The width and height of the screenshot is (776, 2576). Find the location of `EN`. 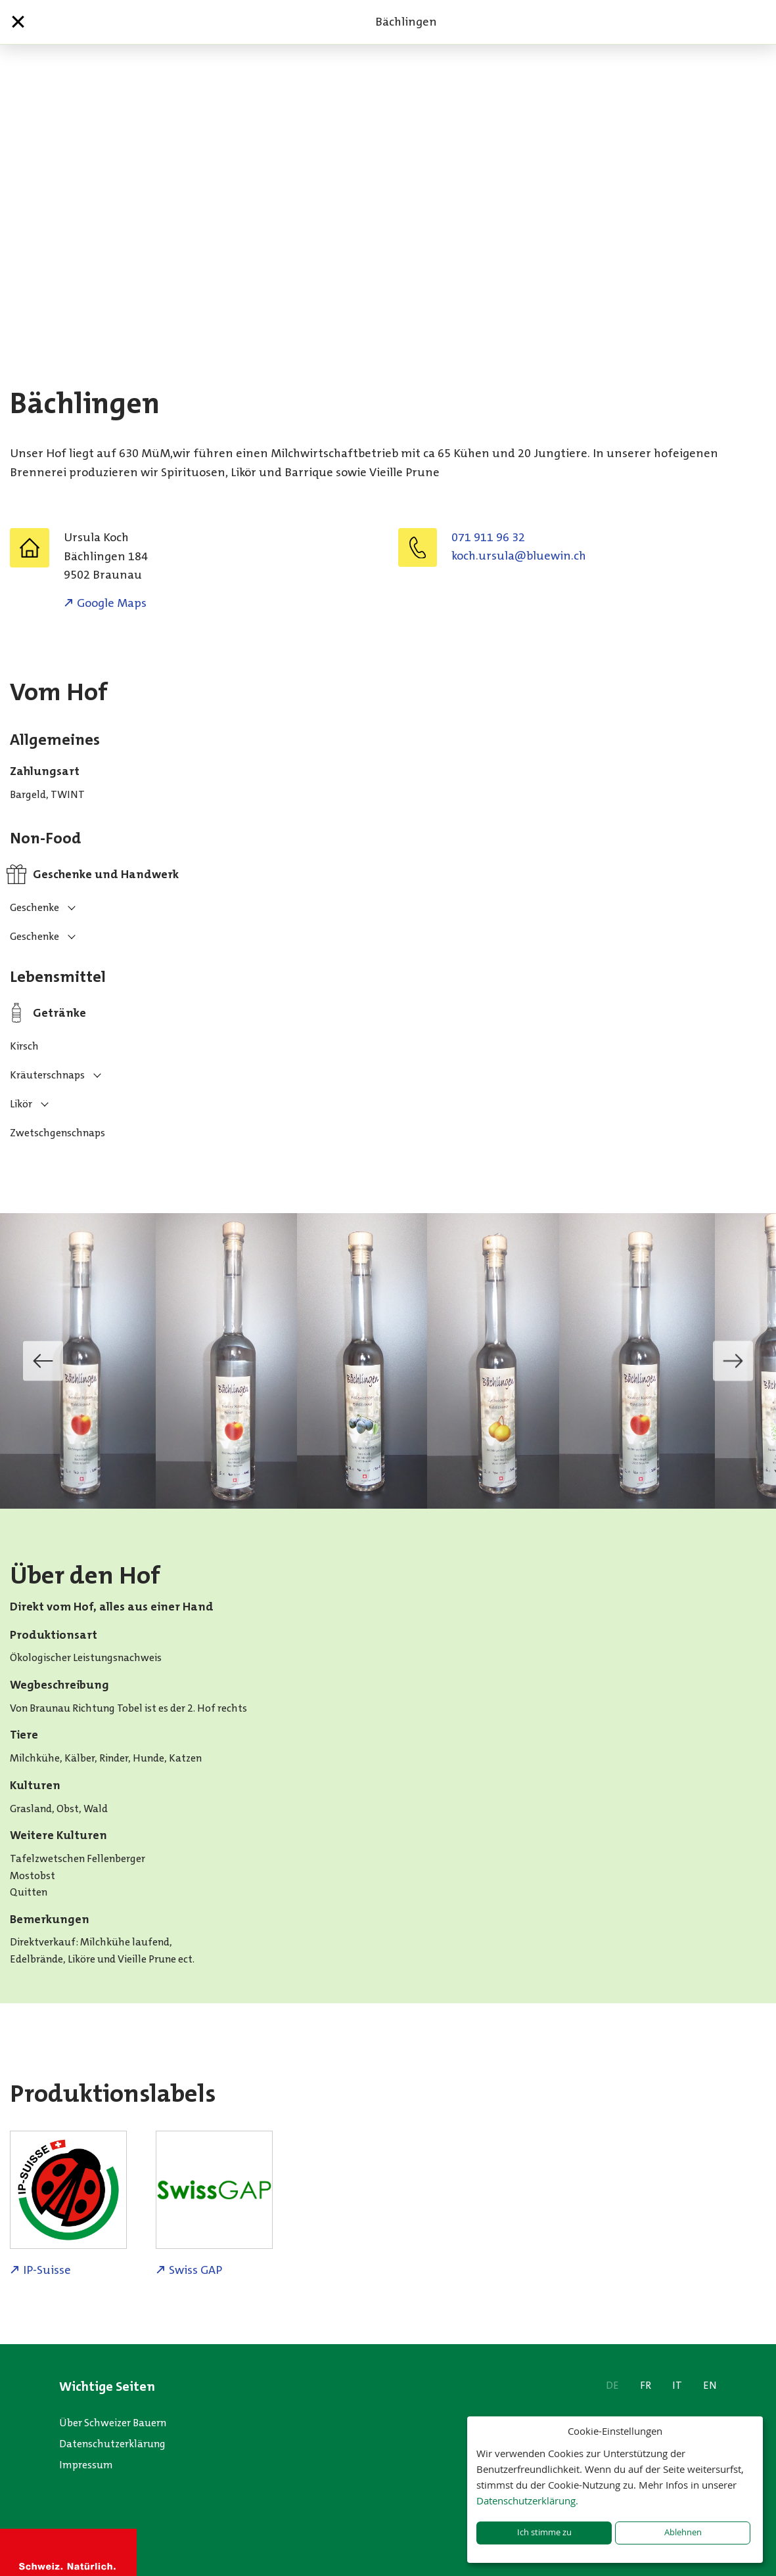

EN is located at coordinates (710, 2385).